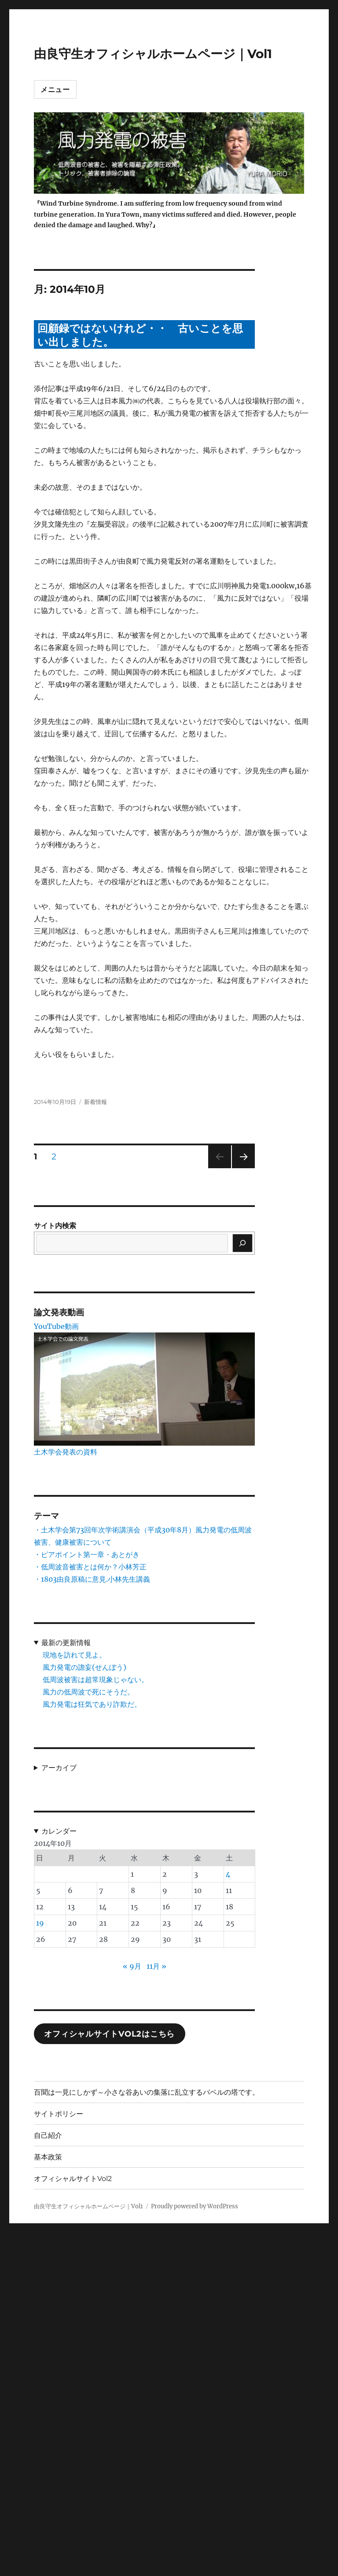 This screenshot has width=338, height=2576. Describe the element at coordinates (146, 2092) in the screenshot. I see `百聞は一見にしかず～小さな谷あいの集落に乱立するバベルの塔です。` at that location.